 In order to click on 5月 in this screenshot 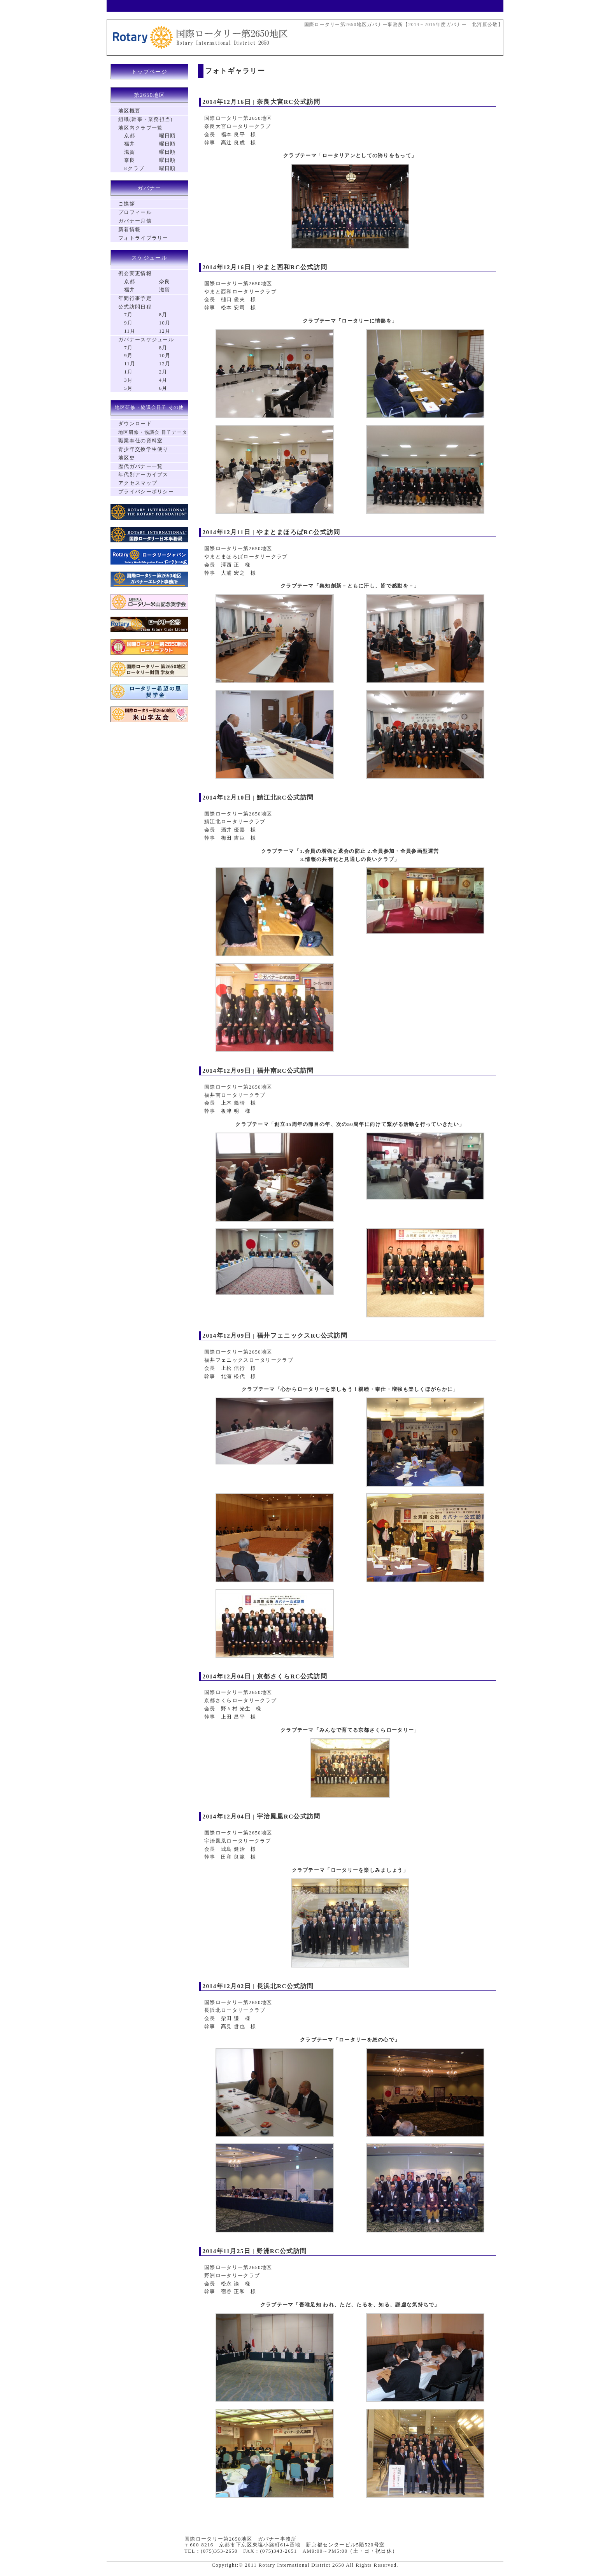, I will do `click(128, 388)`.